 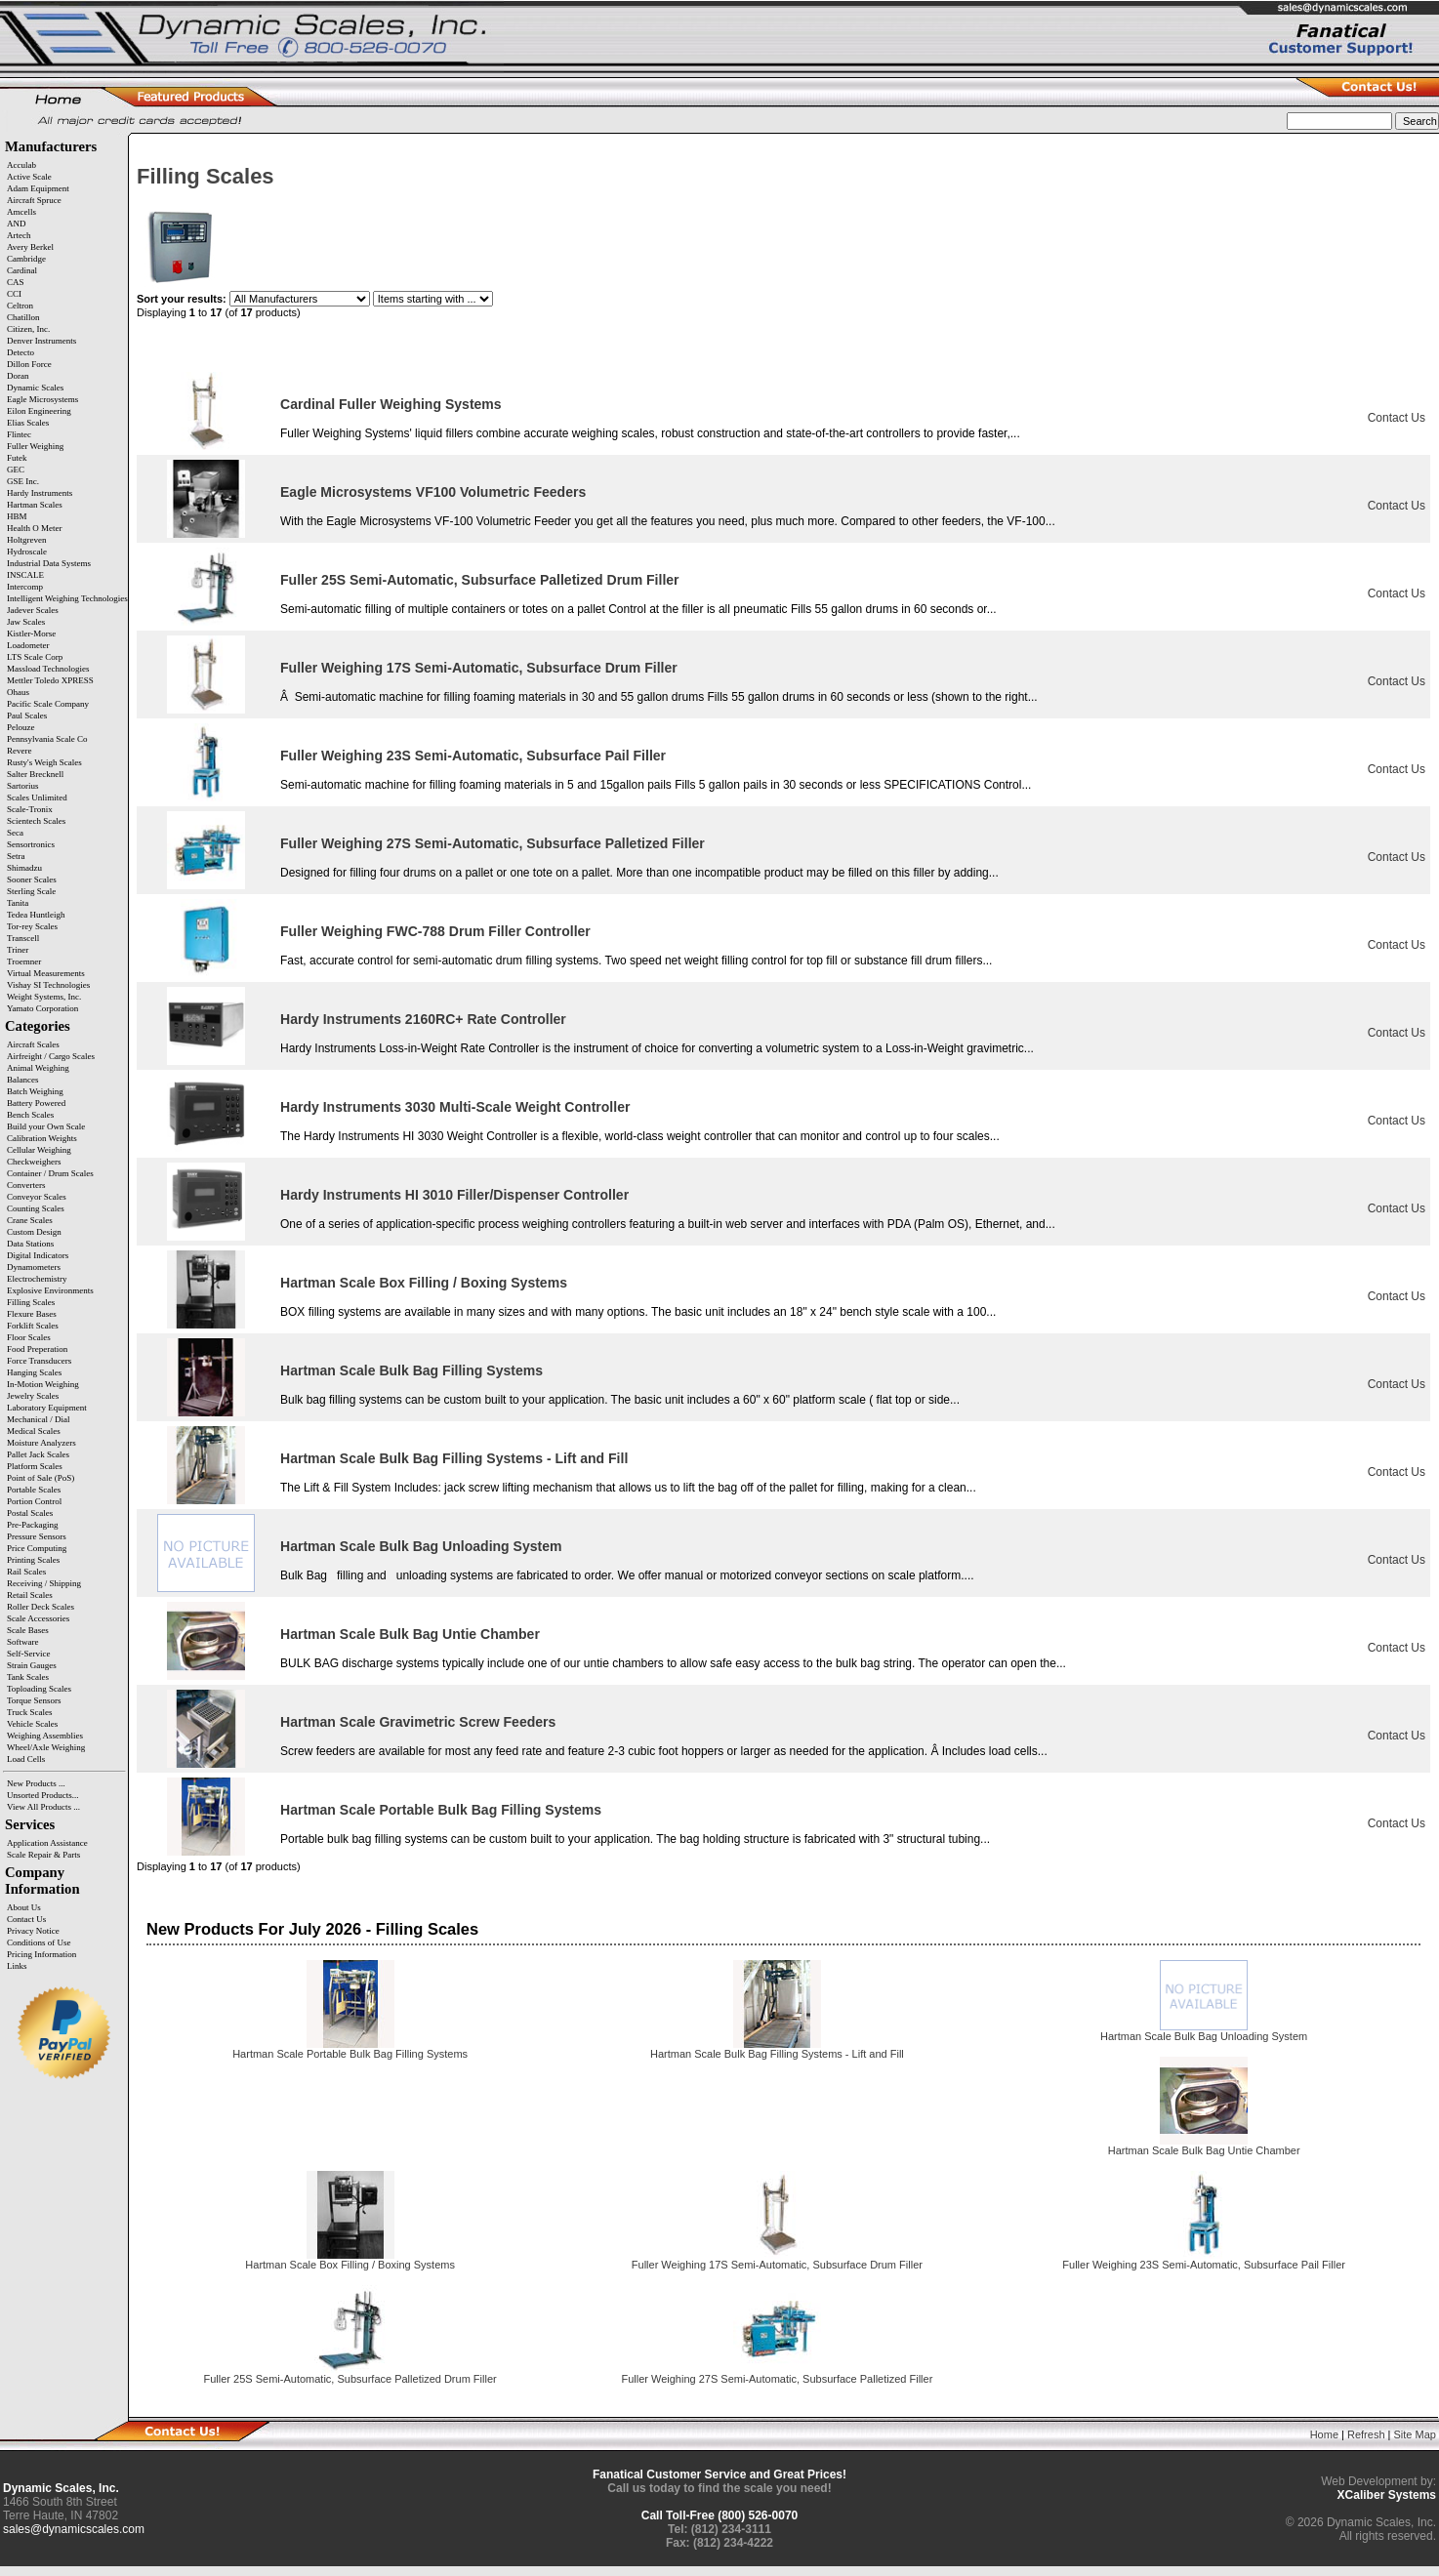 I want to click on Privacy Notice, so click(x=33, y=1931).